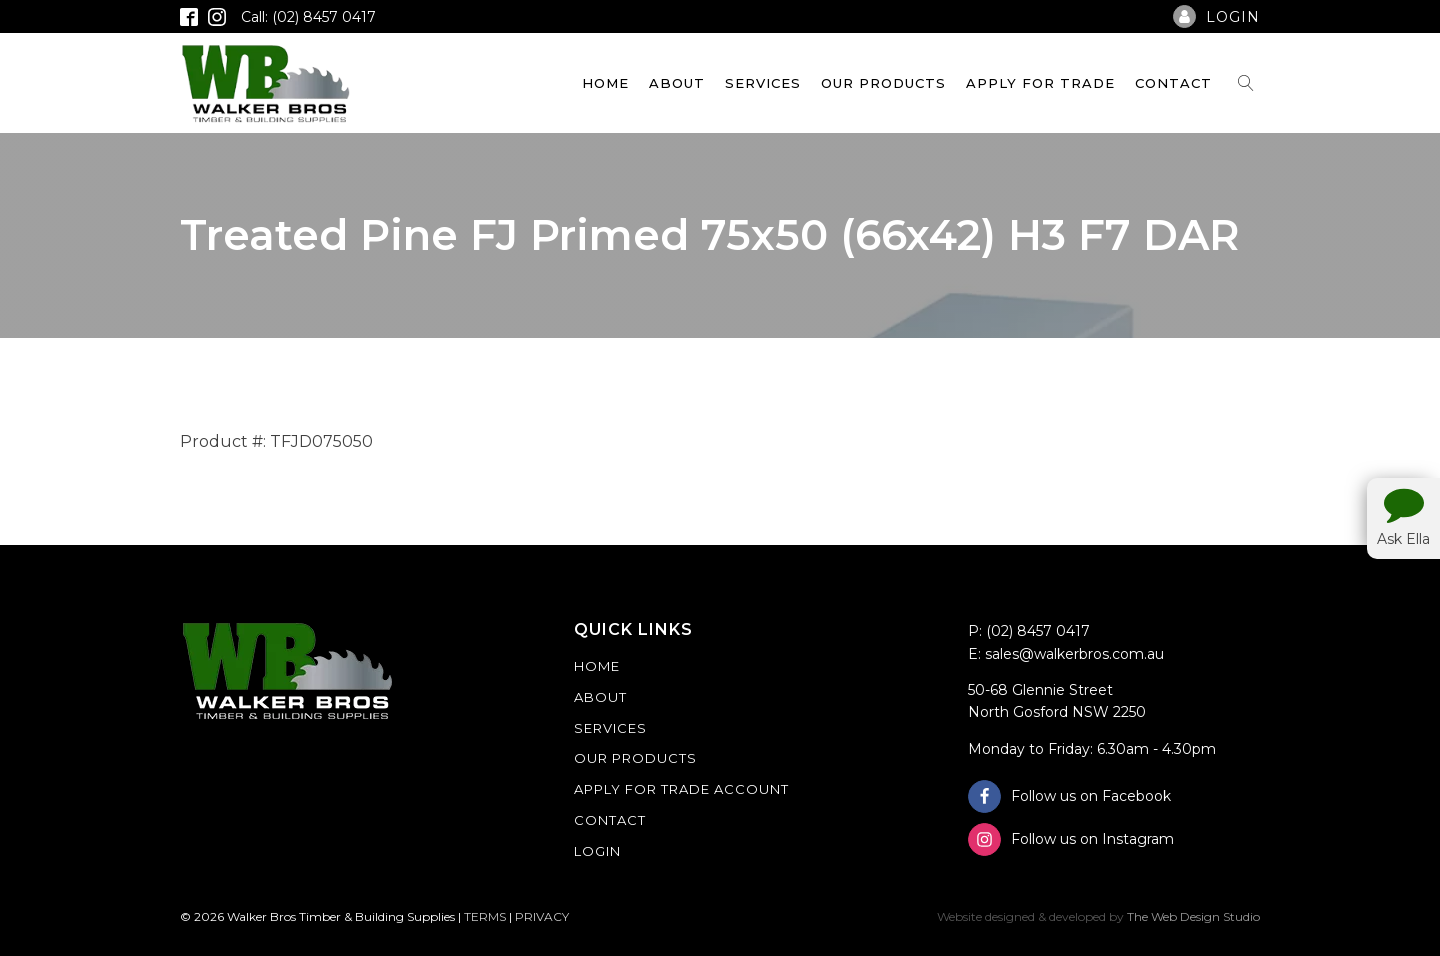  I want to click on Contact, so click(1173, 83).